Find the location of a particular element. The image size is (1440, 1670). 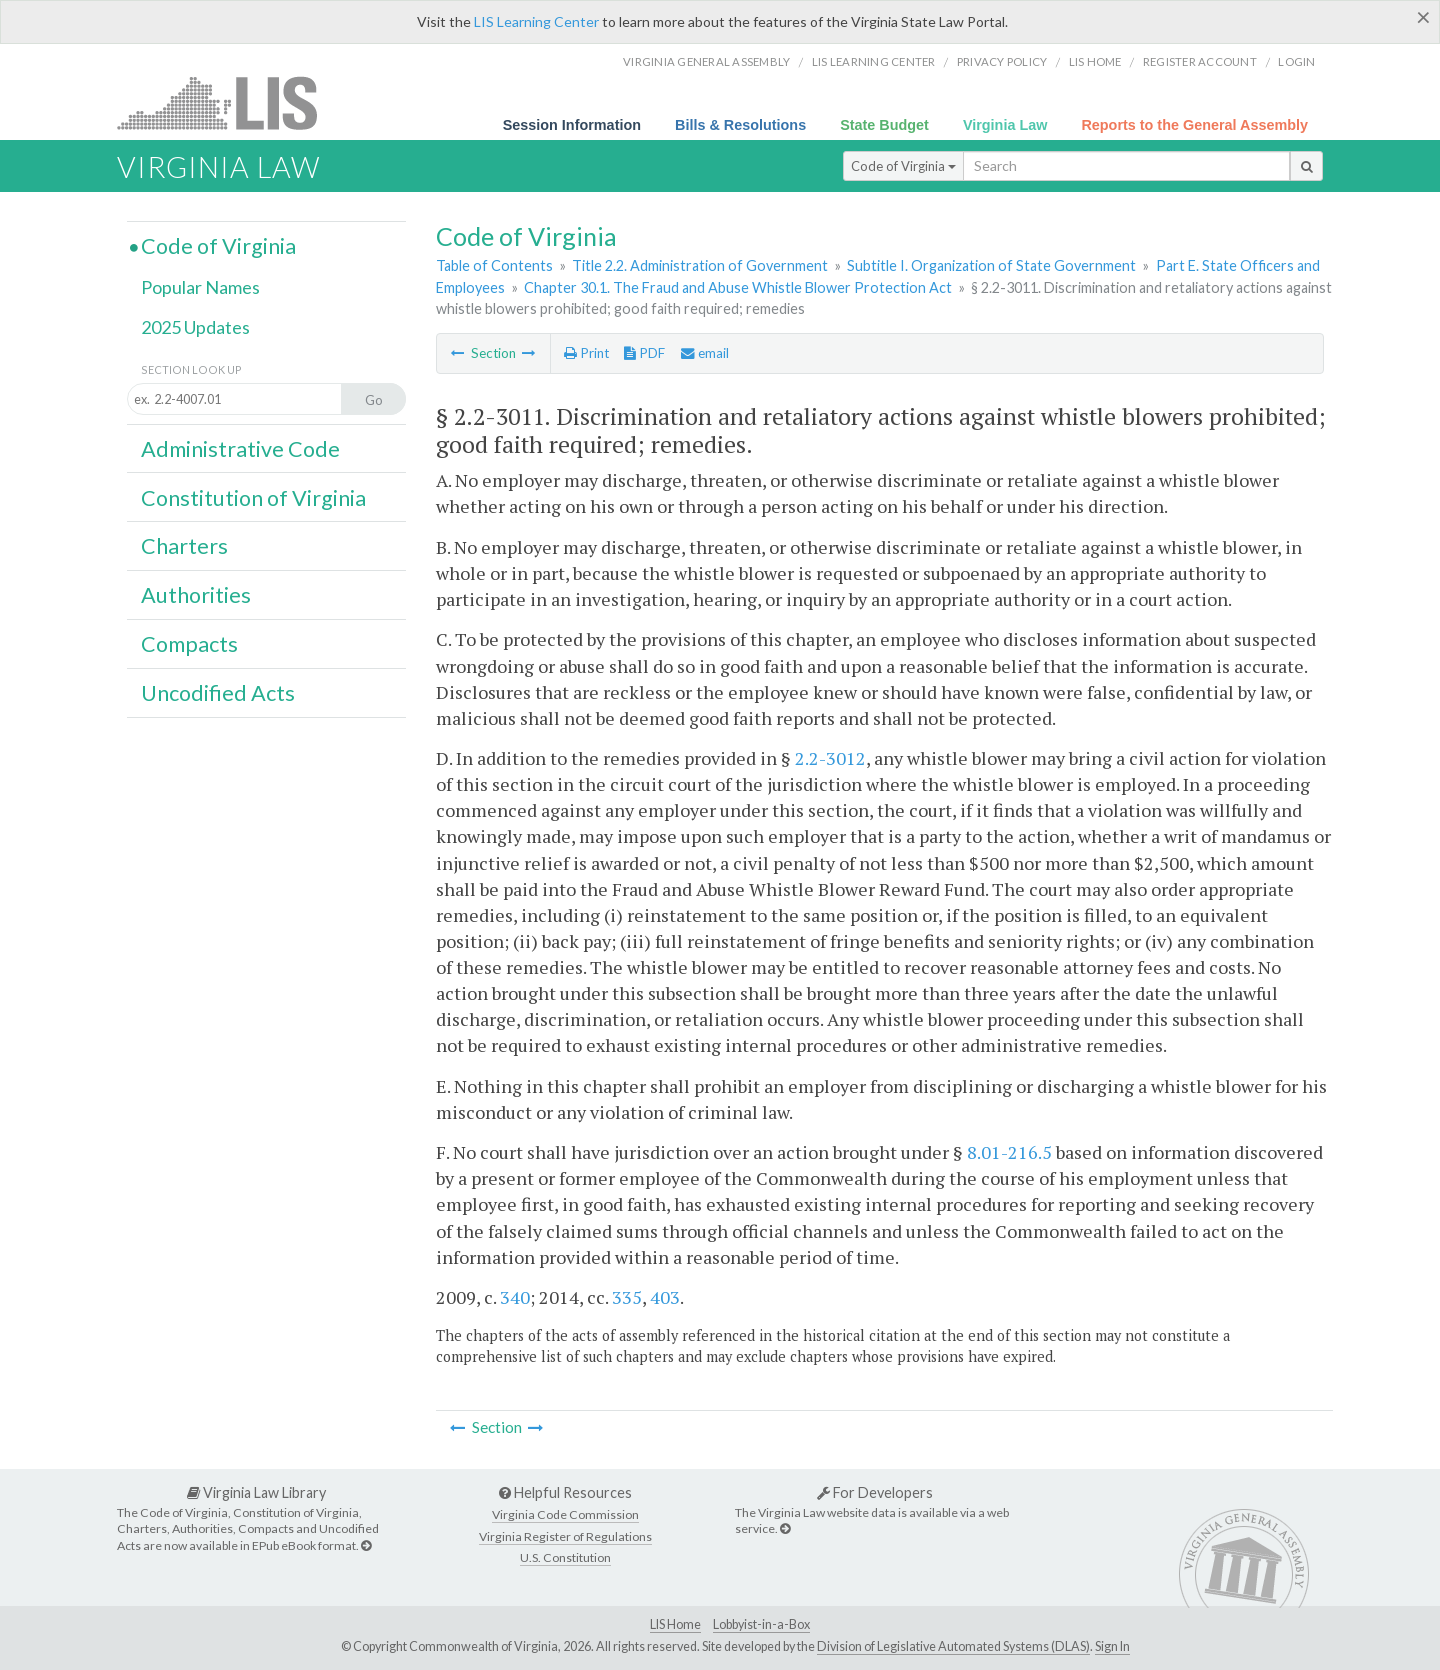

Reports to the General Assembly is located at coordinates (1194, 125).